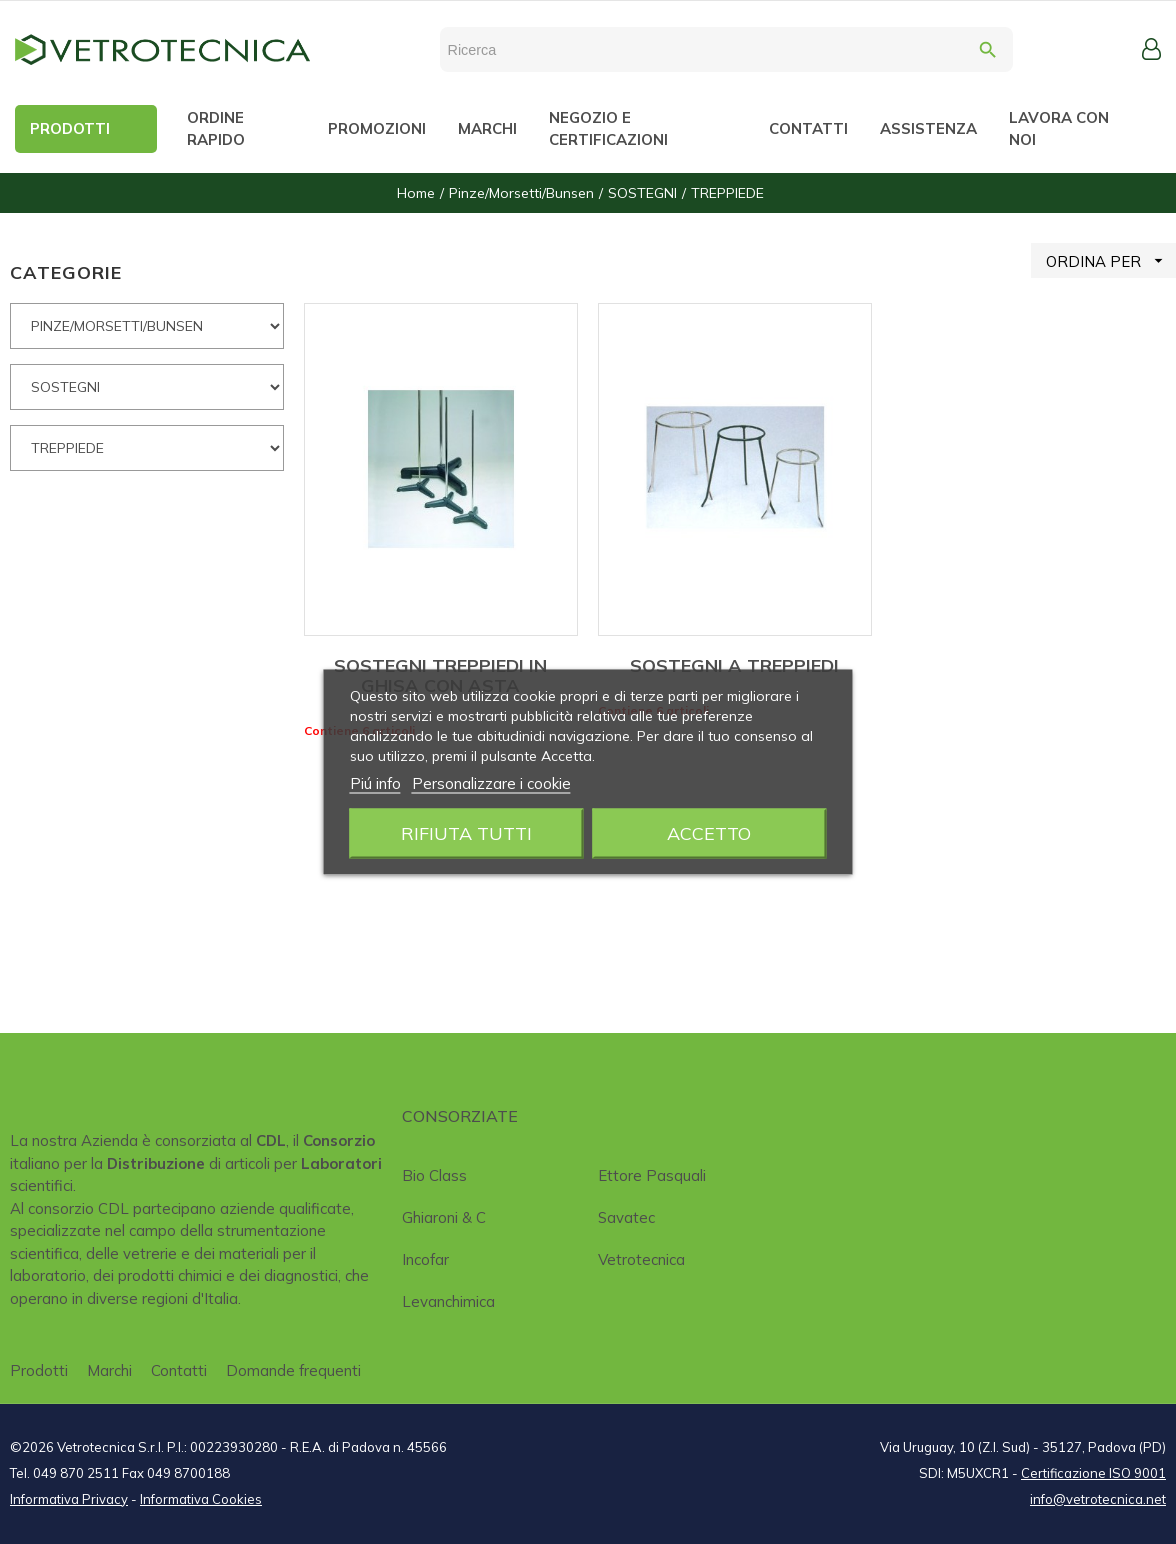 The image size is (1176, 1544). What do you see at coordinates (448, 1301) in the screenshot?
I see `Levanchimica` at bounding box center [448, 1301].